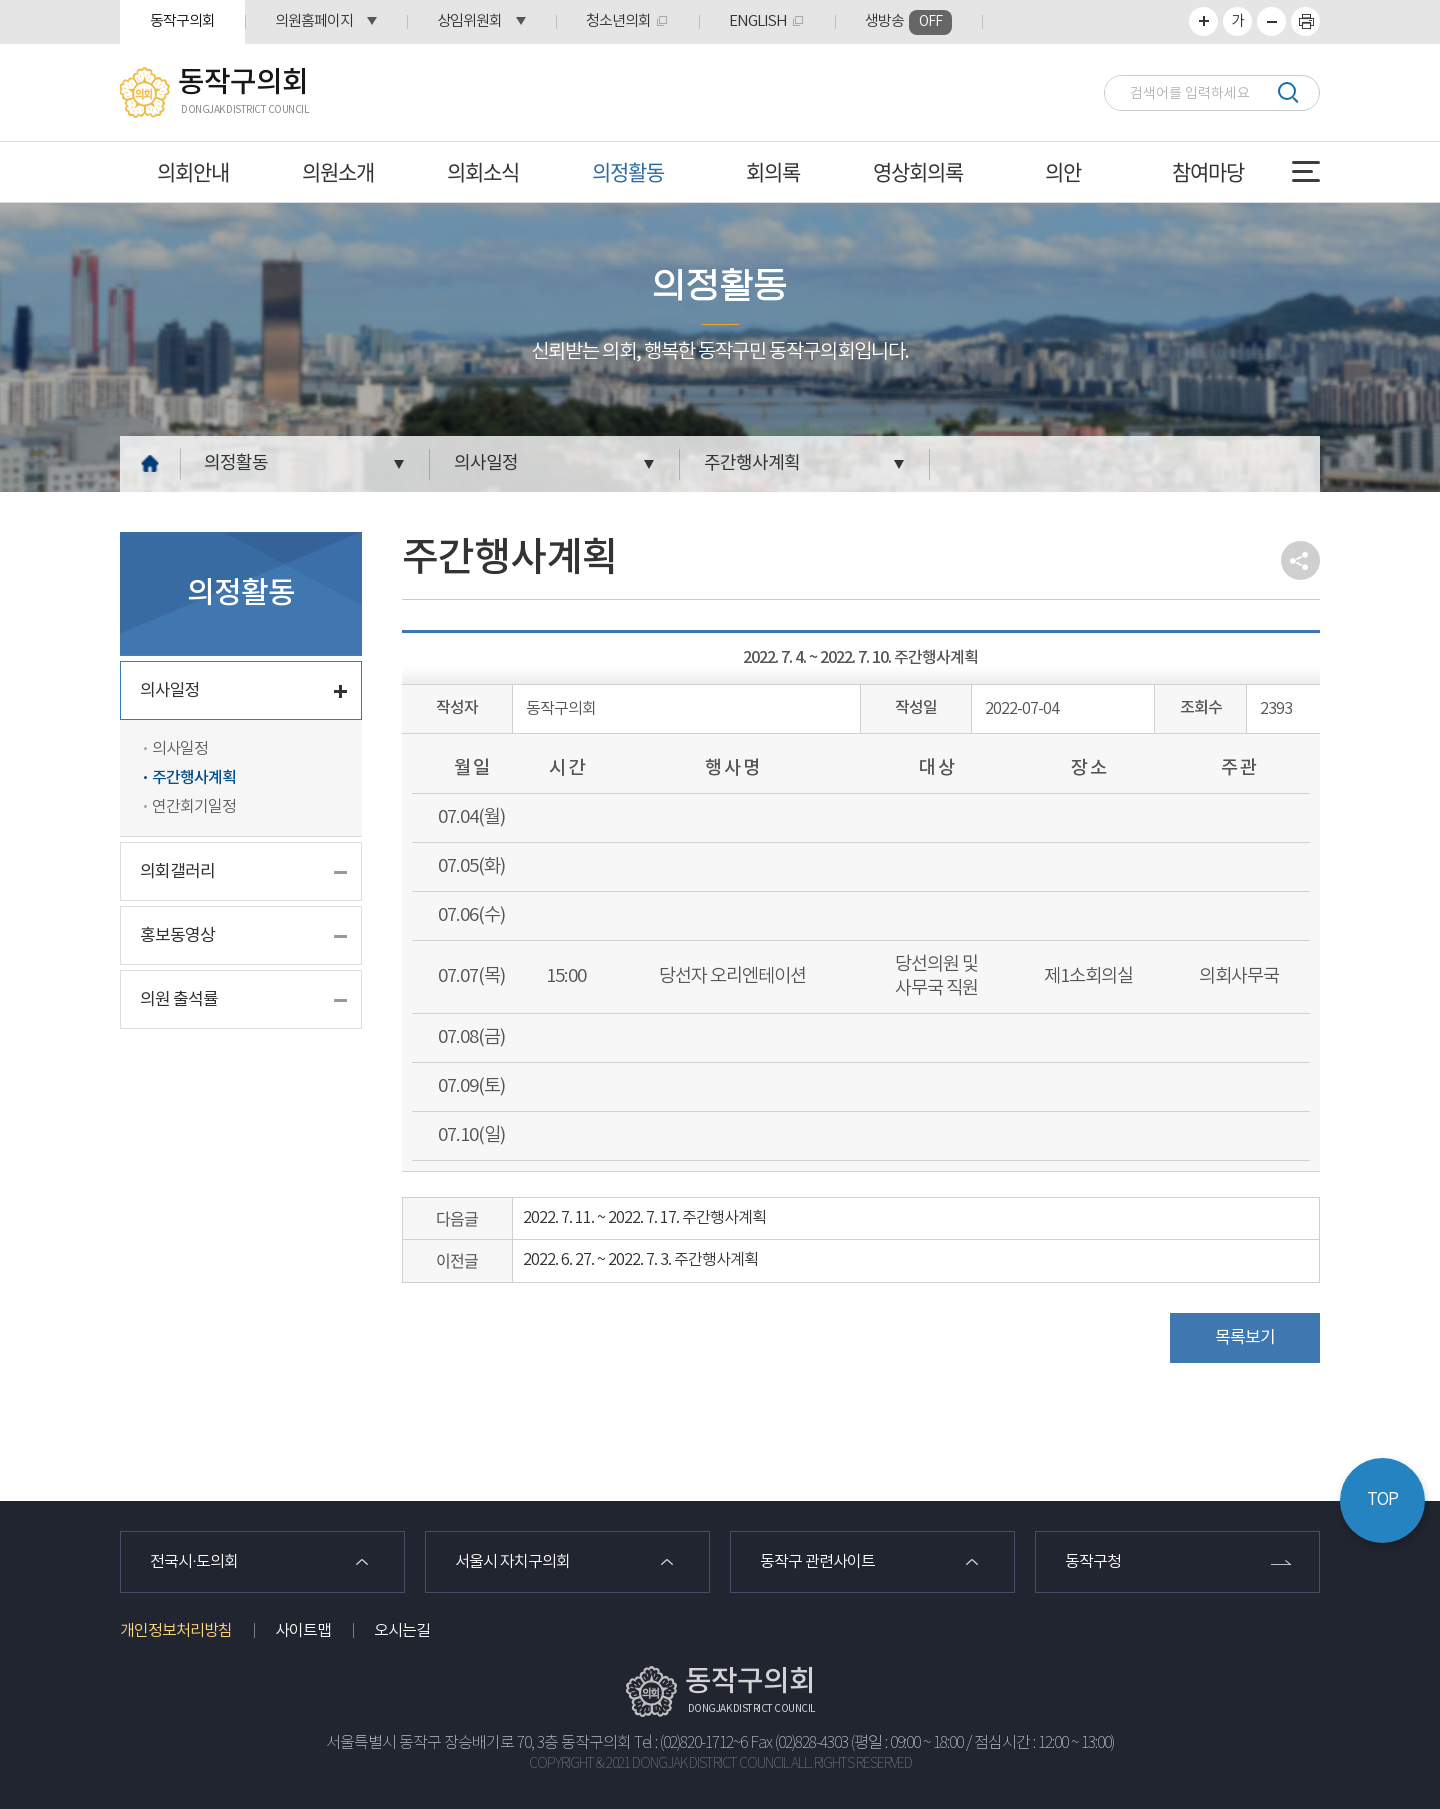 The height and width of the screenshot is (1809, 1440). What do you see at coordinates (1093, 1562) in the screenshot?
I see `동작구청` at bounding box center [1093, 1562].